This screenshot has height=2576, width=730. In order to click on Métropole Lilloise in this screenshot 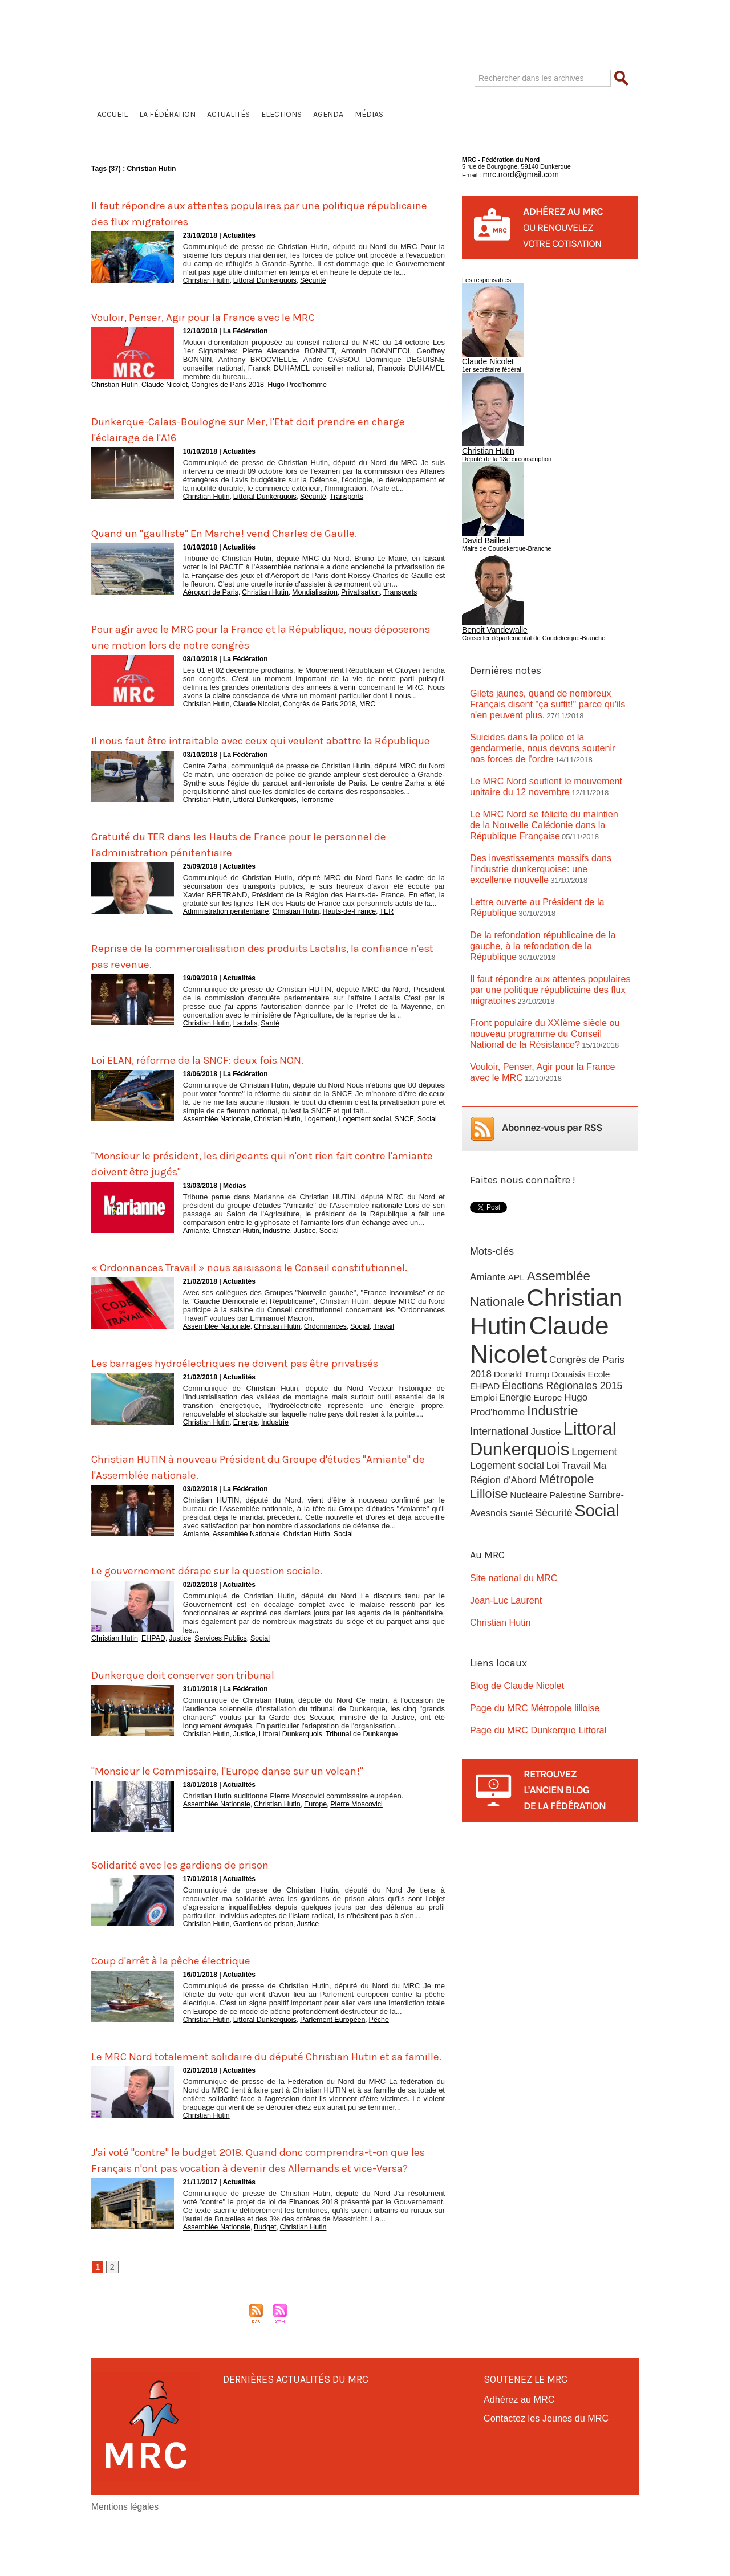, I will do `click(581, 1400)`.